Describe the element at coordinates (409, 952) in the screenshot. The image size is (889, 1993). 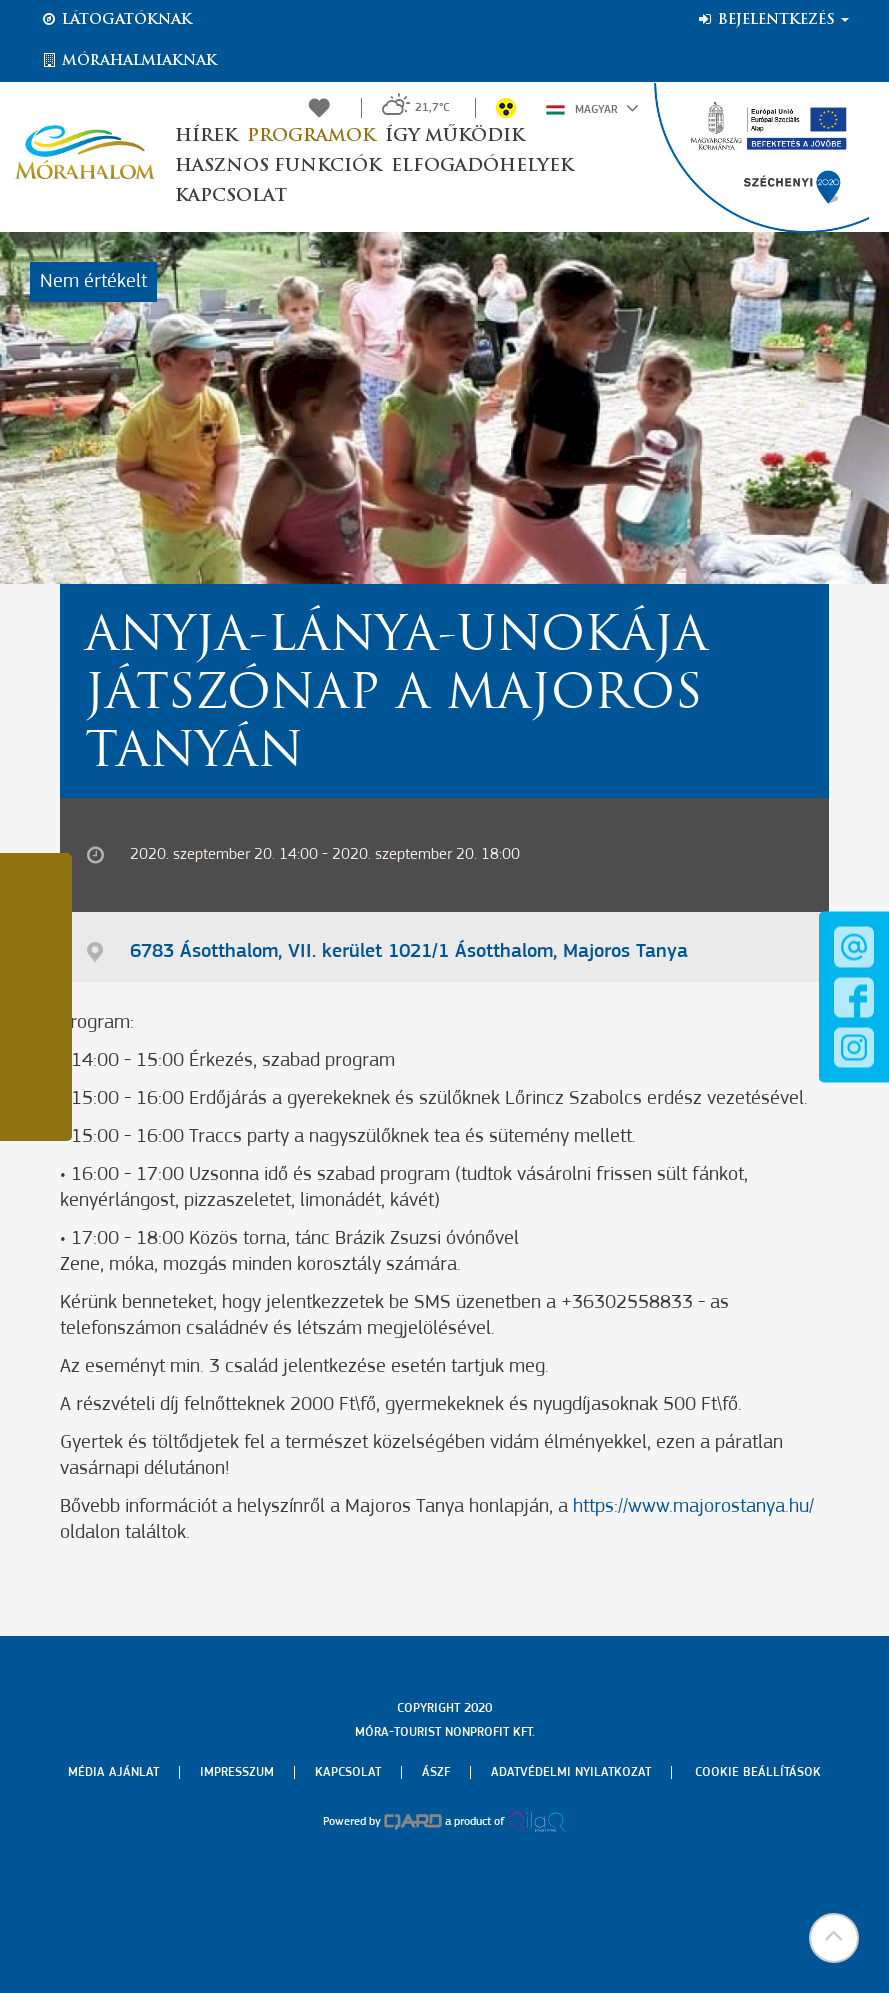
I see `6783 Ásotthalom, VII. kerület 1021/1 Ásotthalom, Majoros Tanya` at that location.